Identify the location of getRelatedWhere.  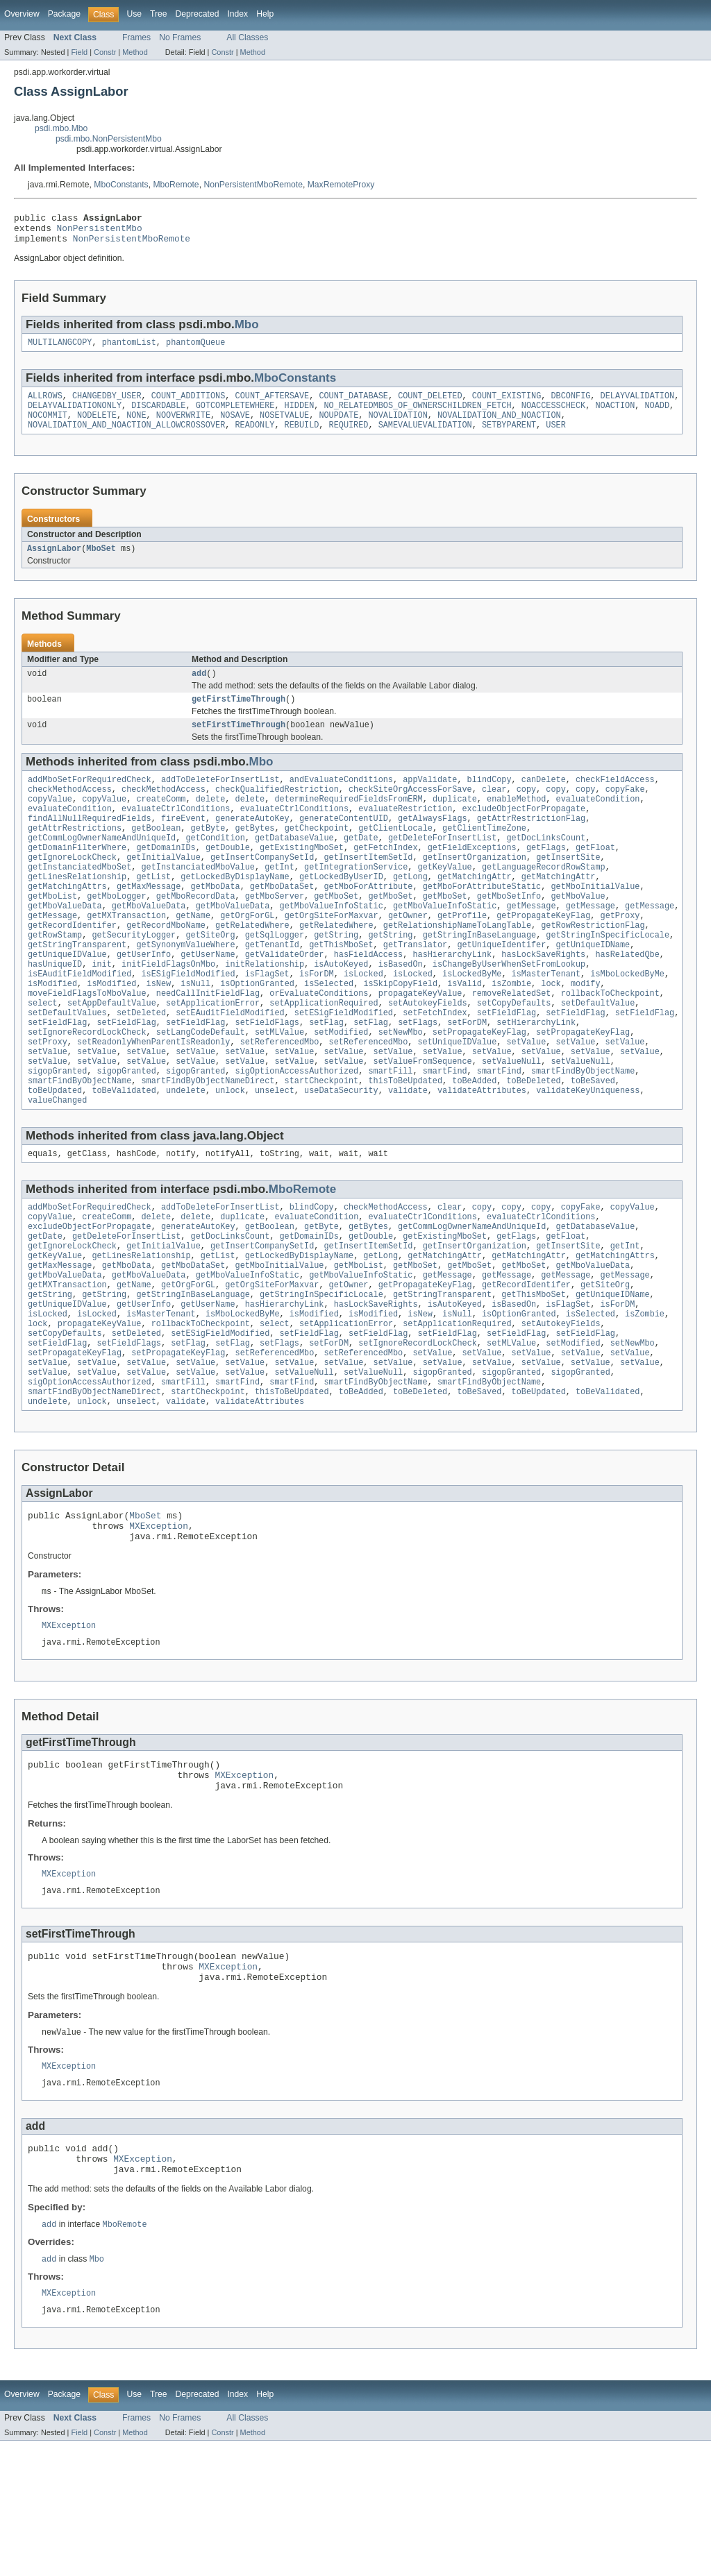
(252, 966).